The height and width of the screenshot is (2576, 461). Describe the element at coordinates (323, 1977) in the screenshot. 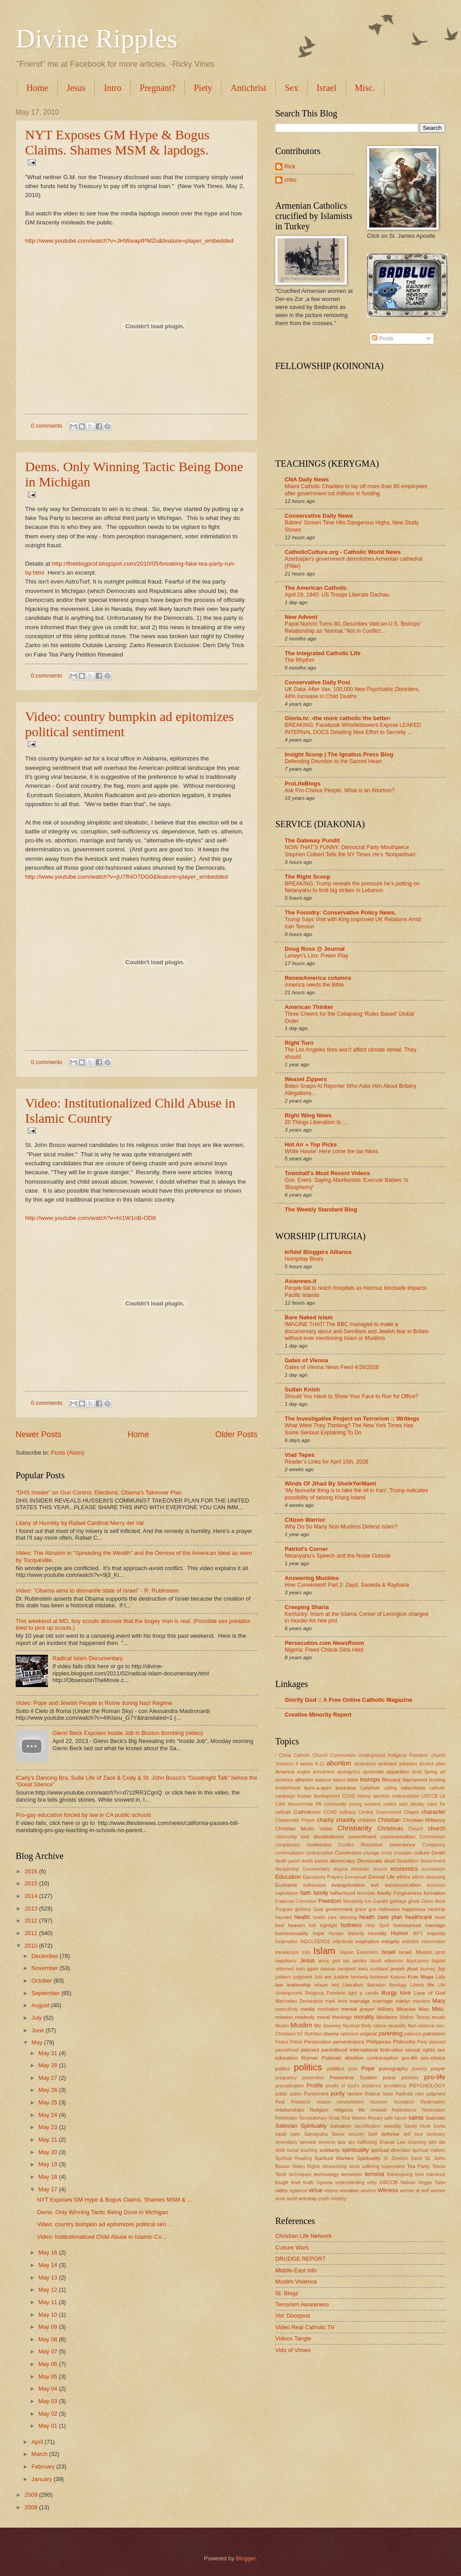

I see `Just war` at that location.